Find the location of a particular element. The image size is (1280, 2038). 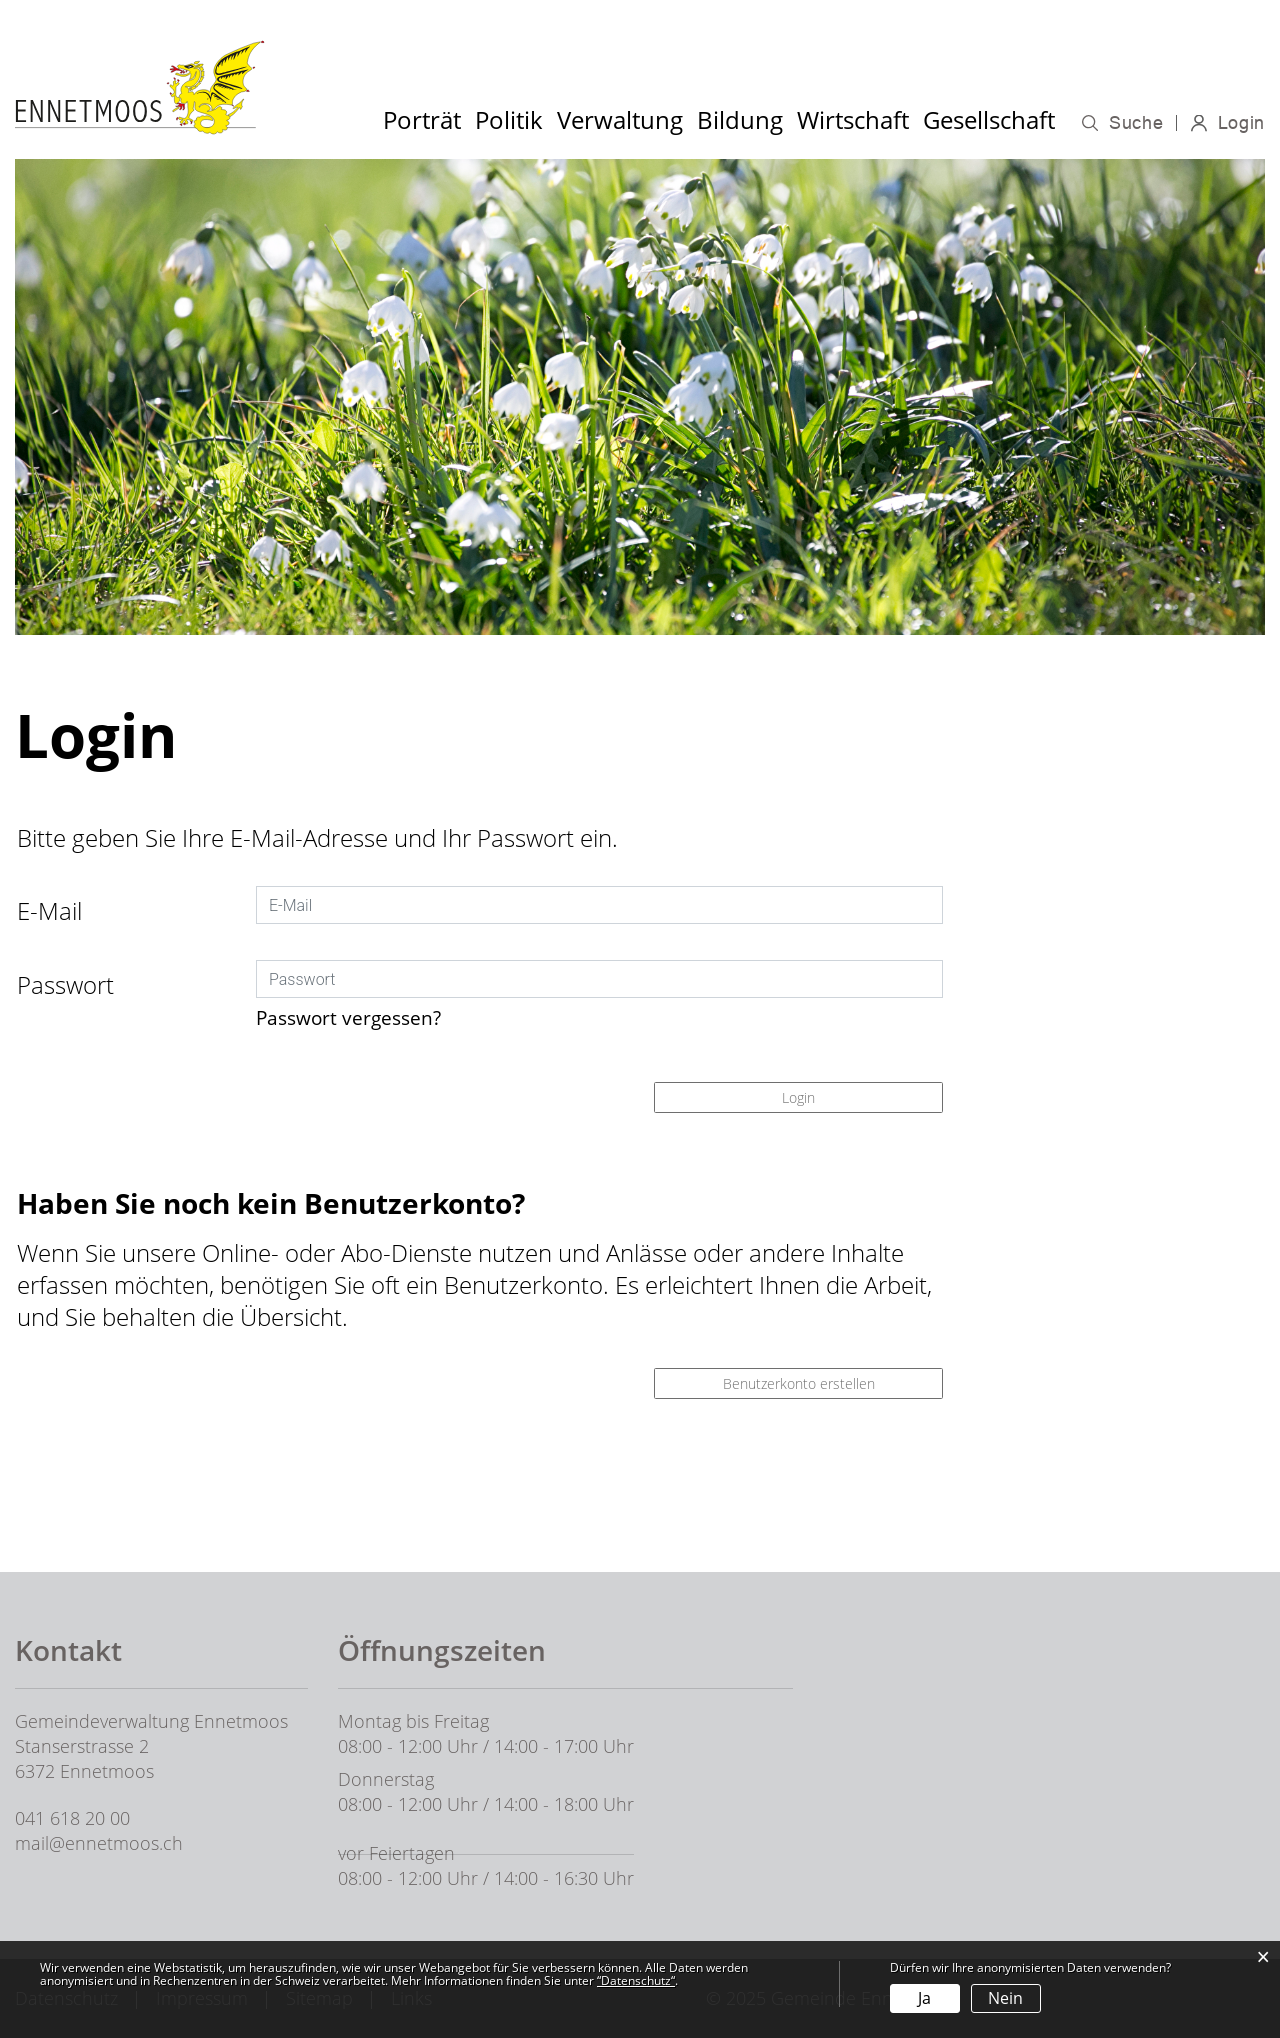

Porträt is located at coordinates (422, 119).